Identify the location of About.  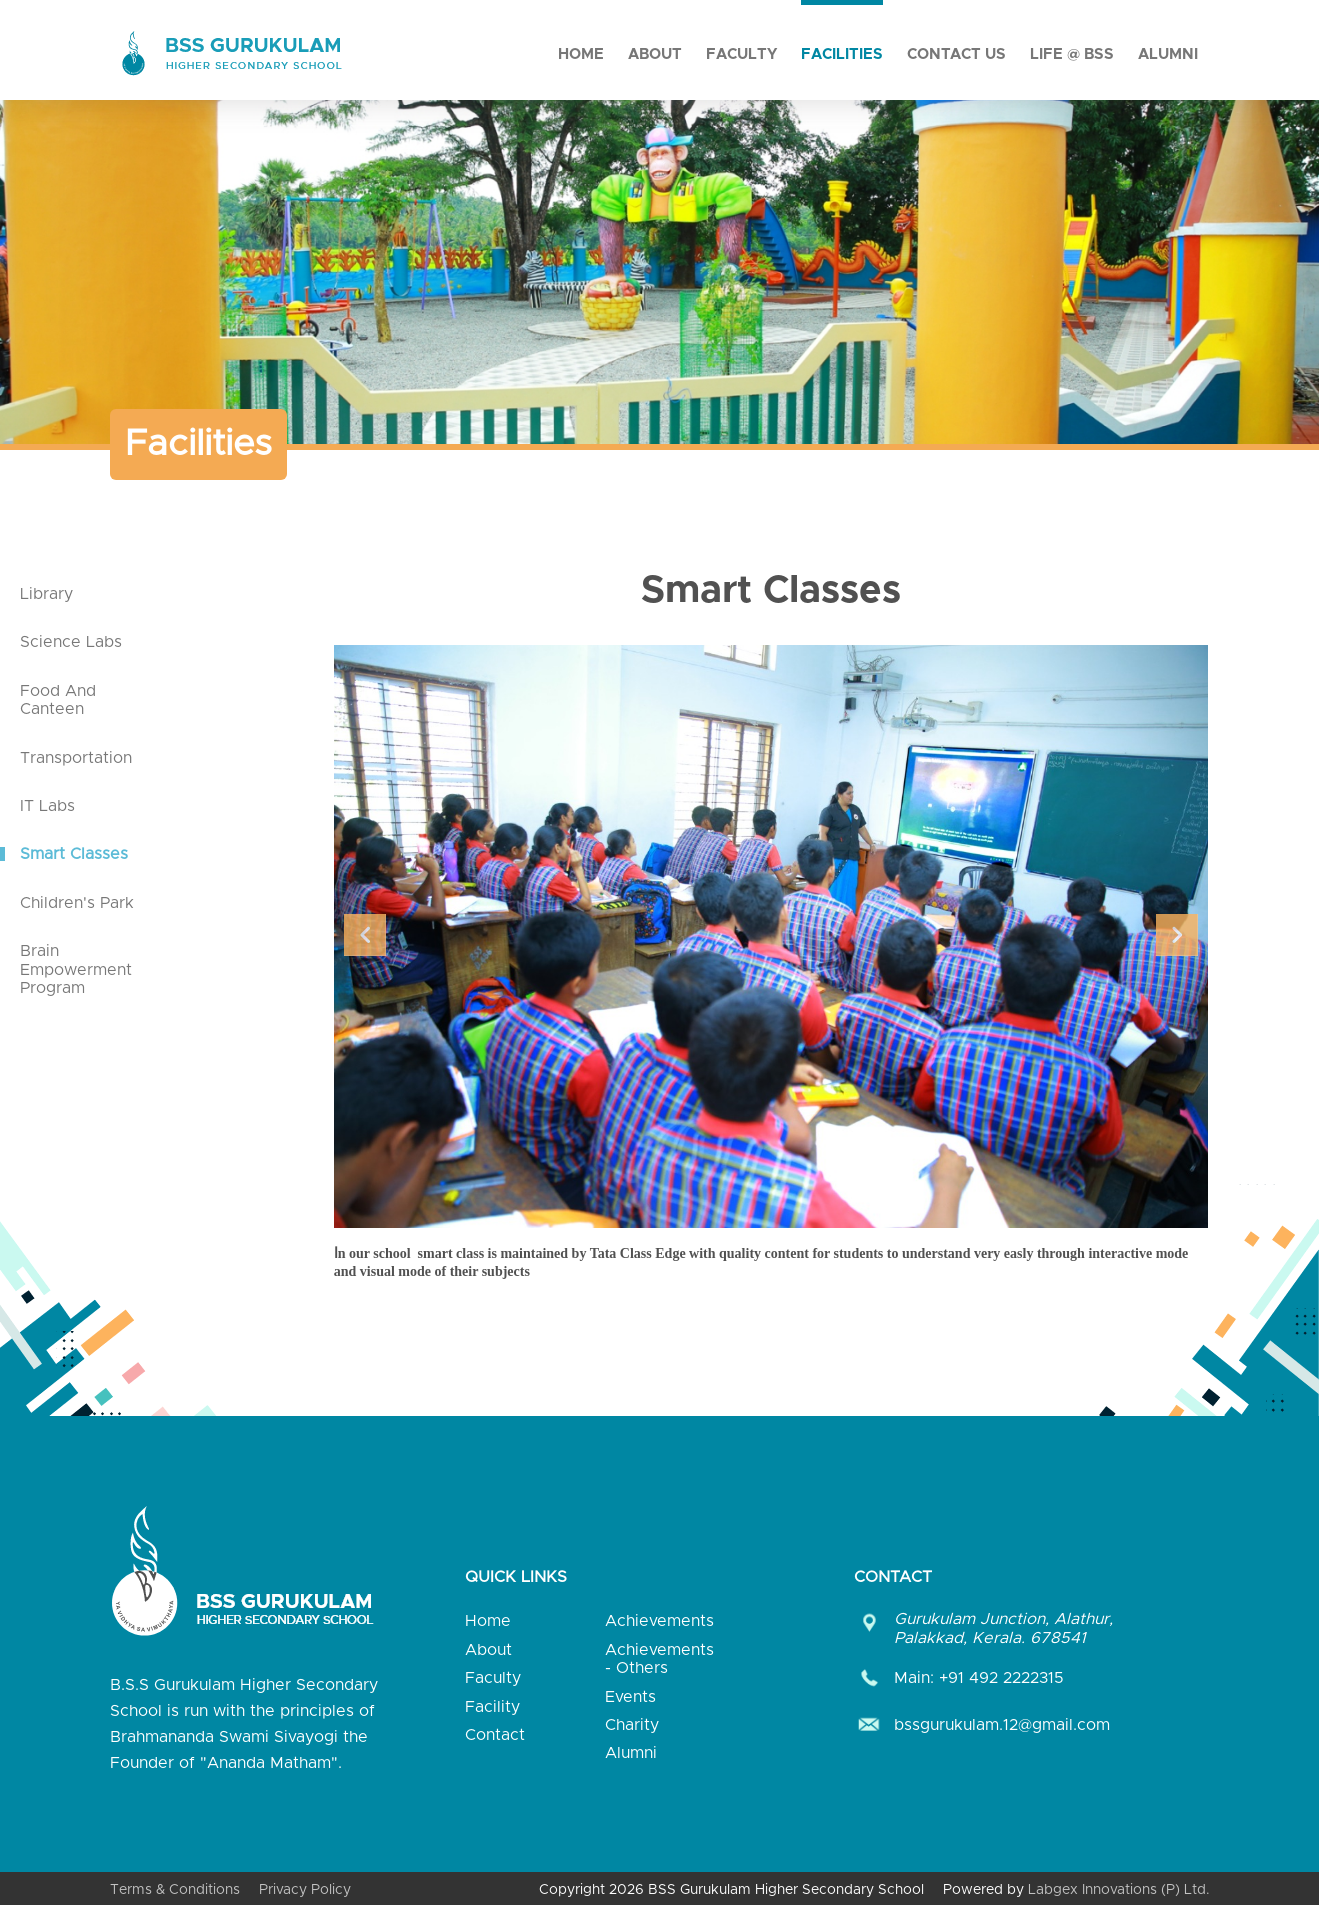
(655, 54).